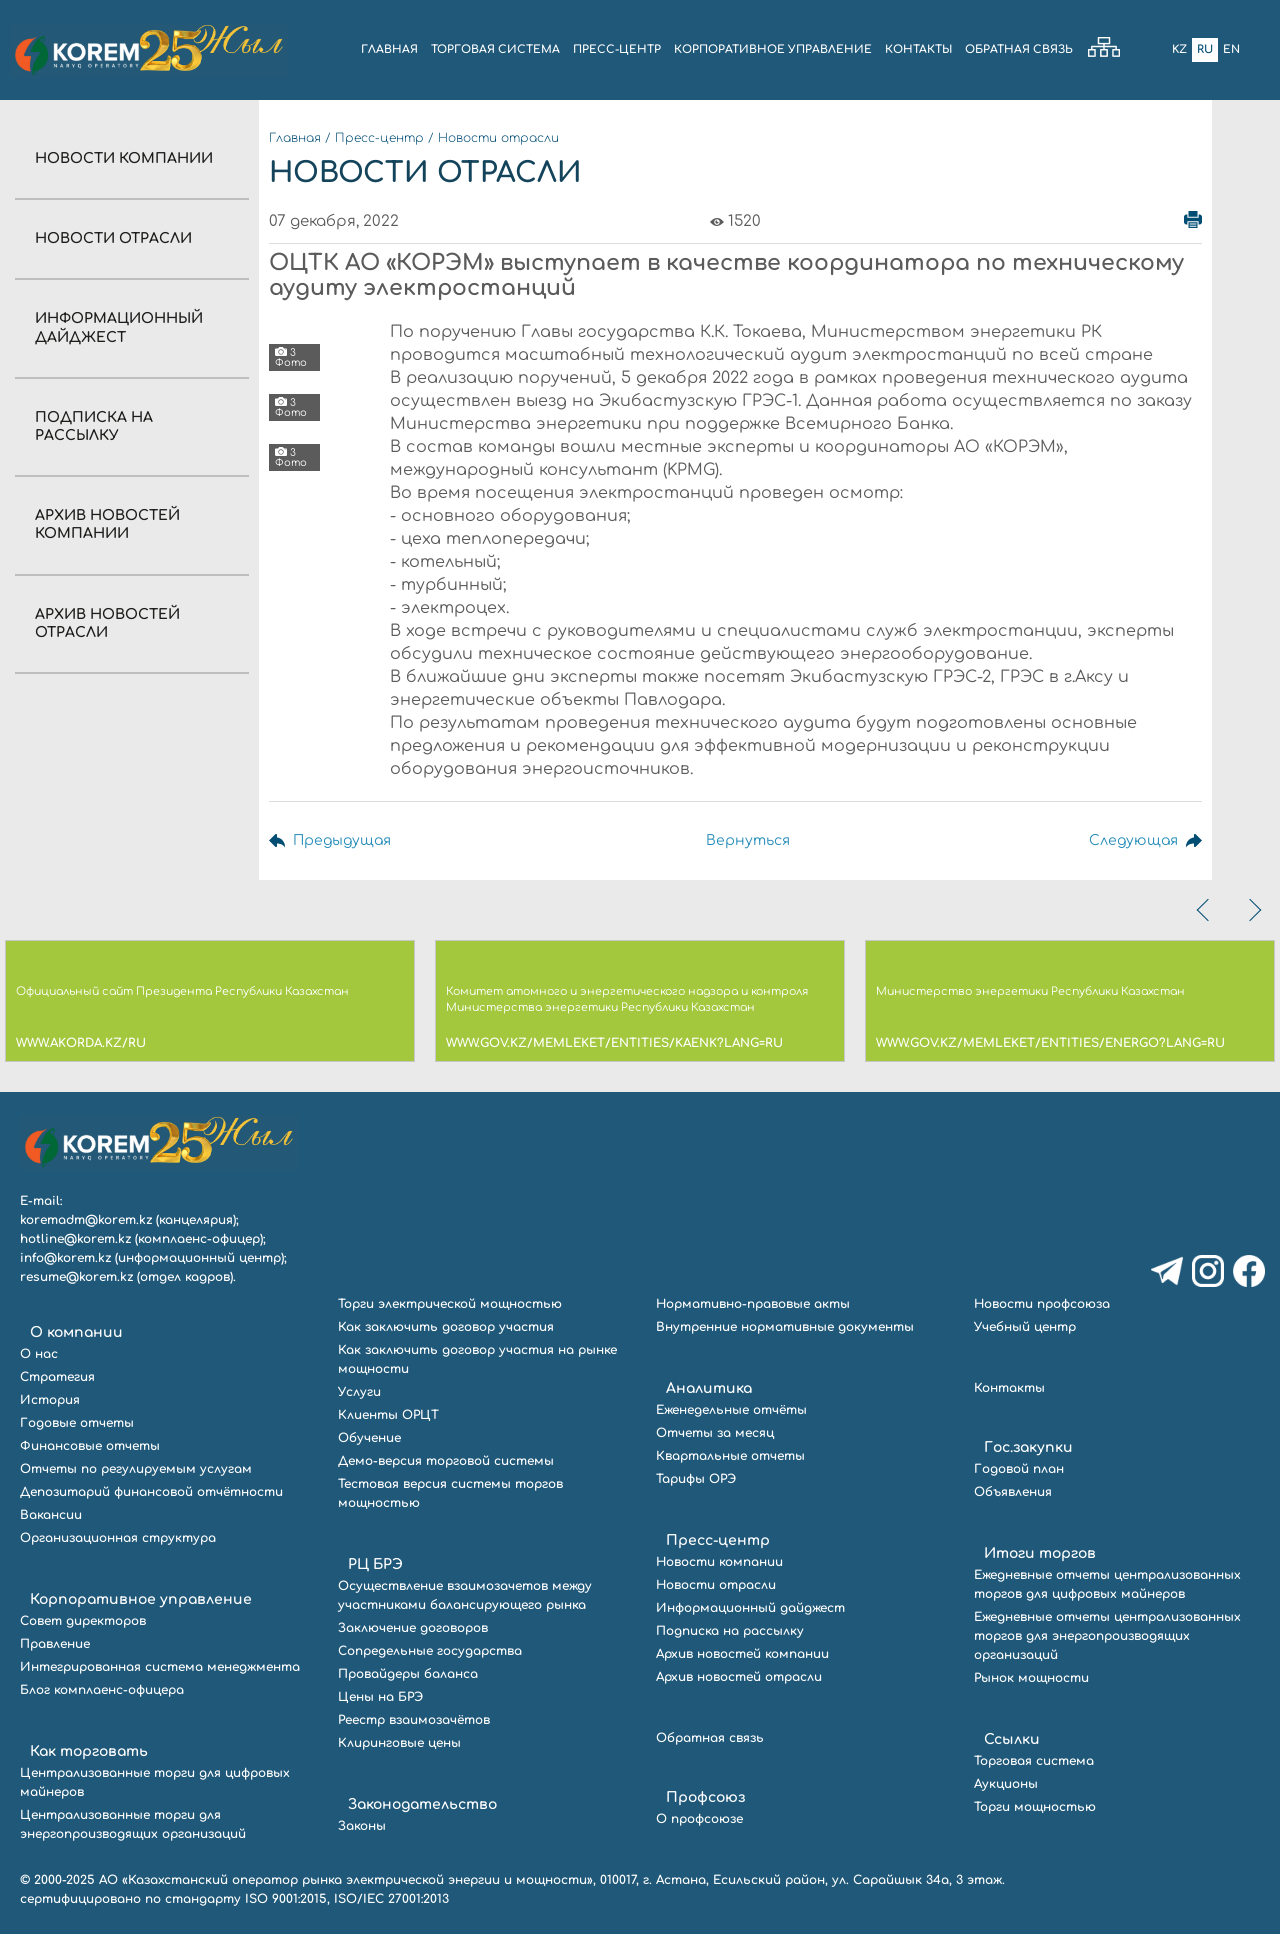 This screenshot has height=1934, width=1280. I want to click on Ежедневные отчеты централизованных торгов для энергопроизводящих организаций, so click(1107, 1636).